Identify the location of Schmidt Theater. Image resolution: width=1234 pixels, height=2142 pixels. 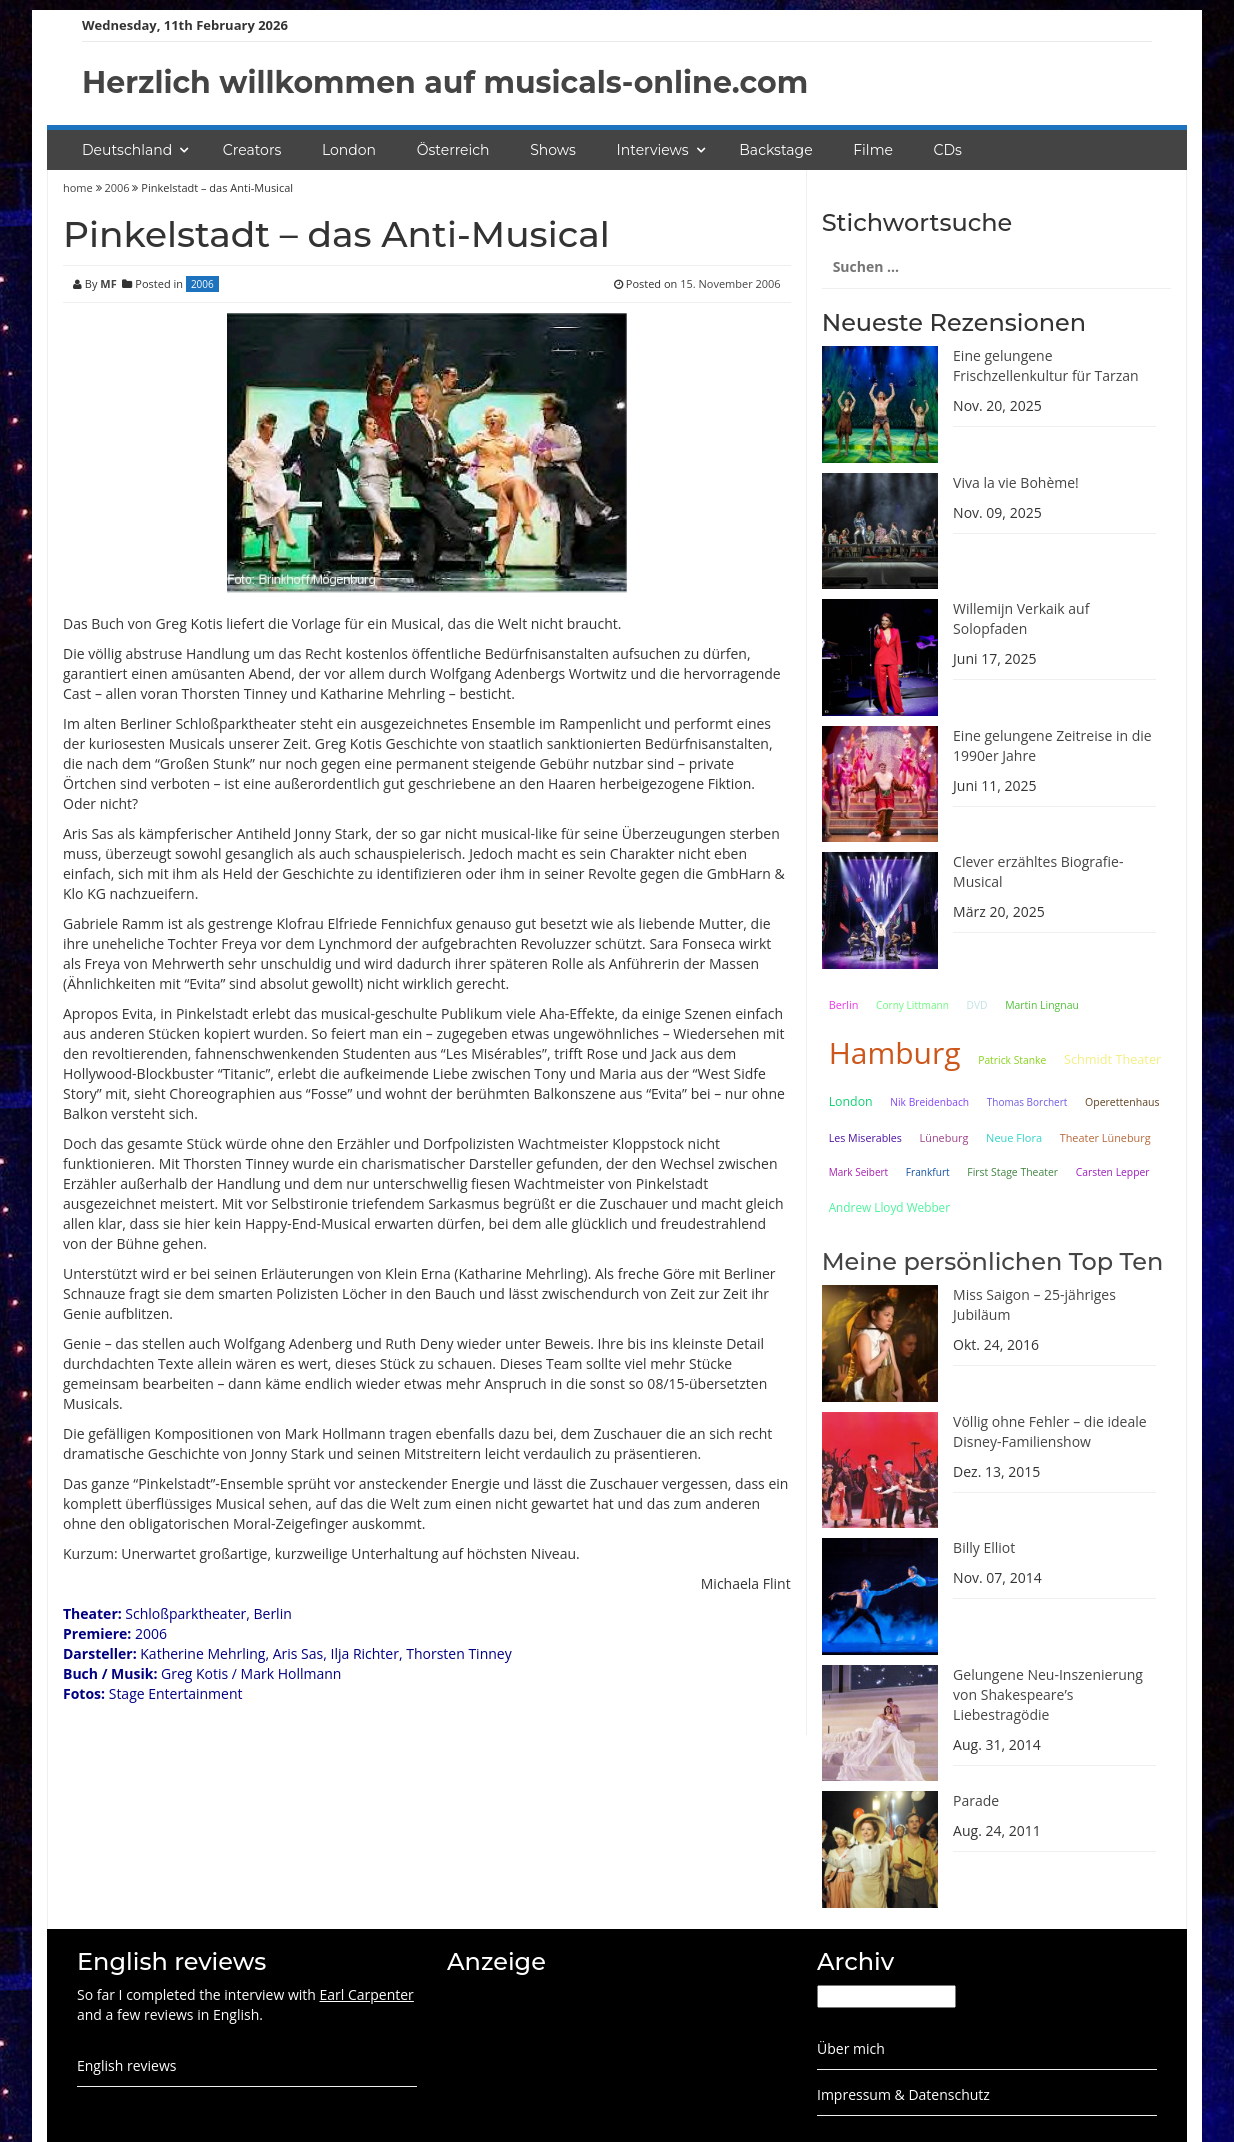
(1112, 1059).